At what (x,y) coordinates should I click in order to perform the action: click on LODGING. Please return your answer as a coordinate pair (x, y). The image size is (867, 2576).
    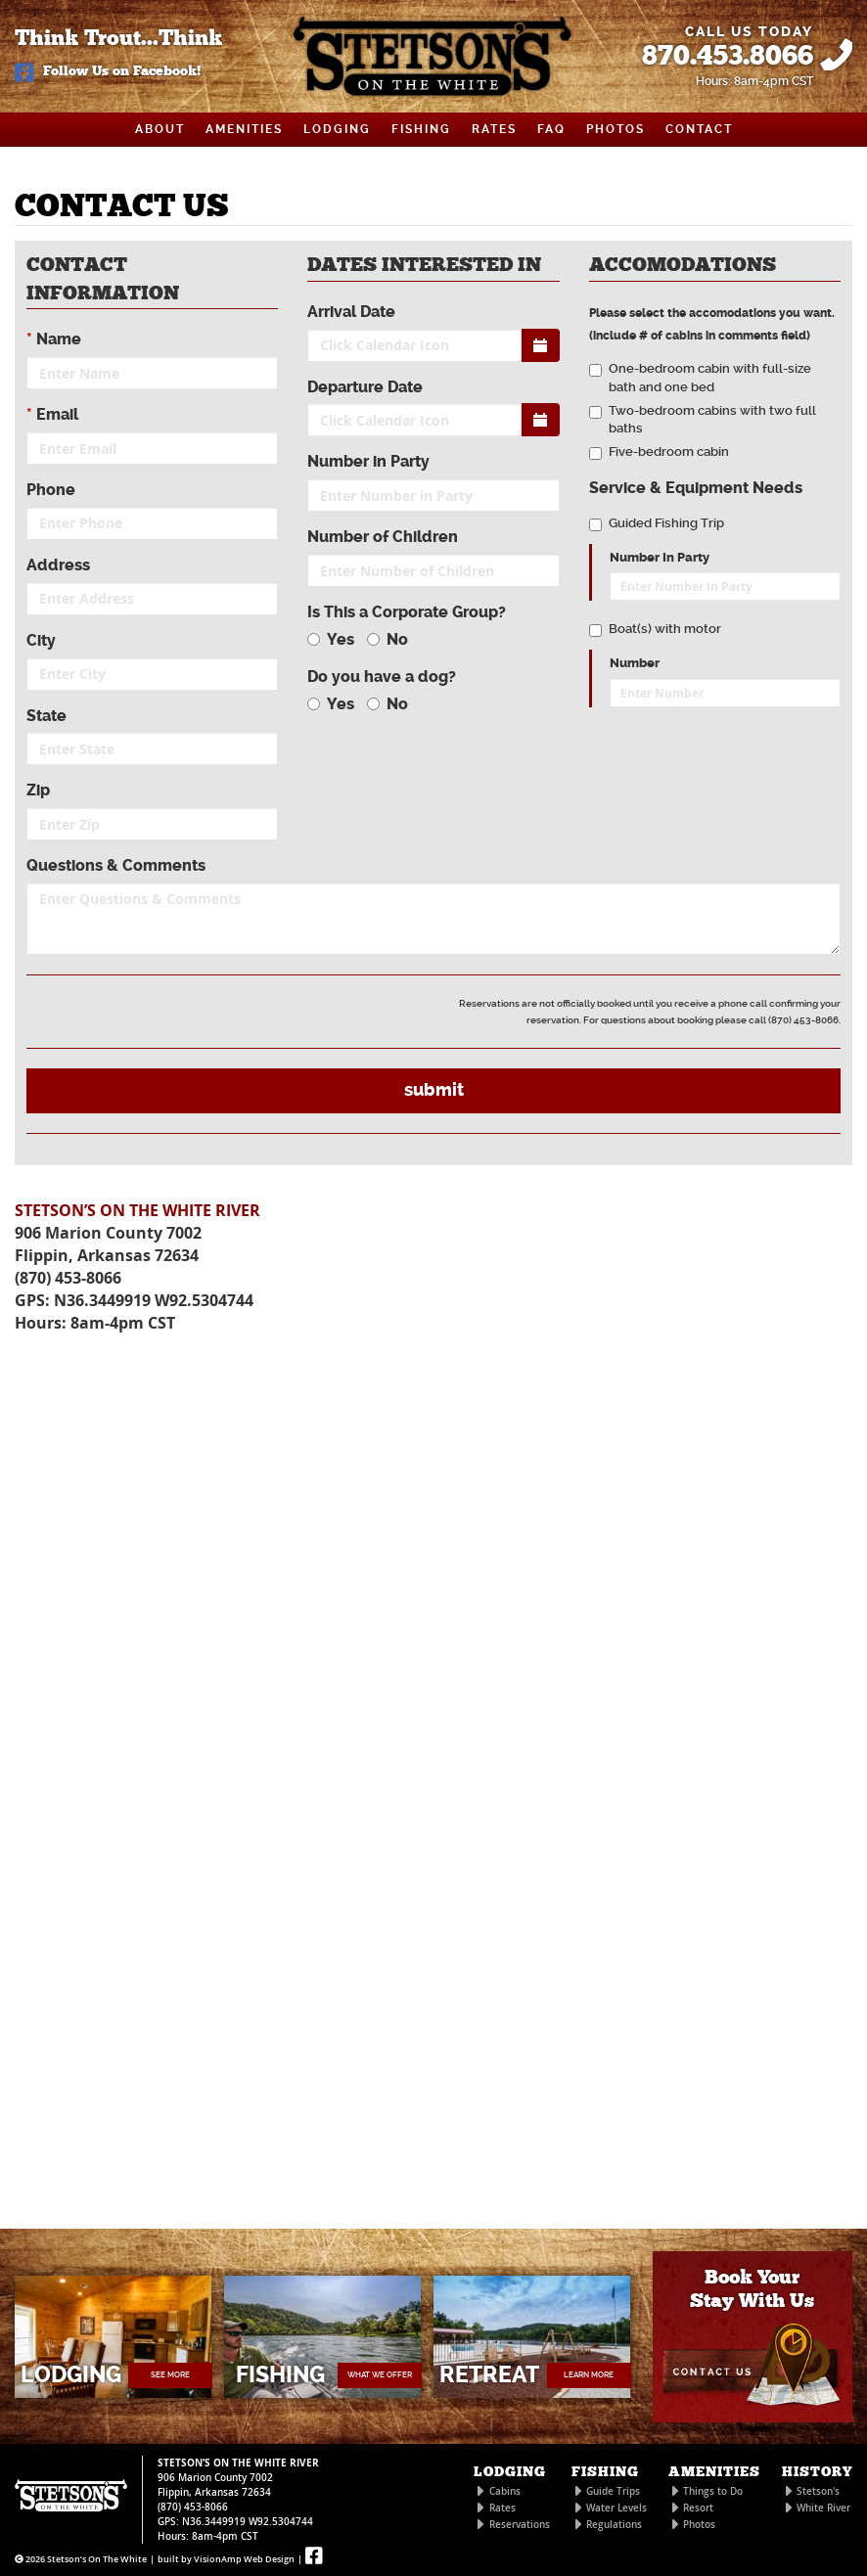
    Looking at the image, I should click on (337, 129).